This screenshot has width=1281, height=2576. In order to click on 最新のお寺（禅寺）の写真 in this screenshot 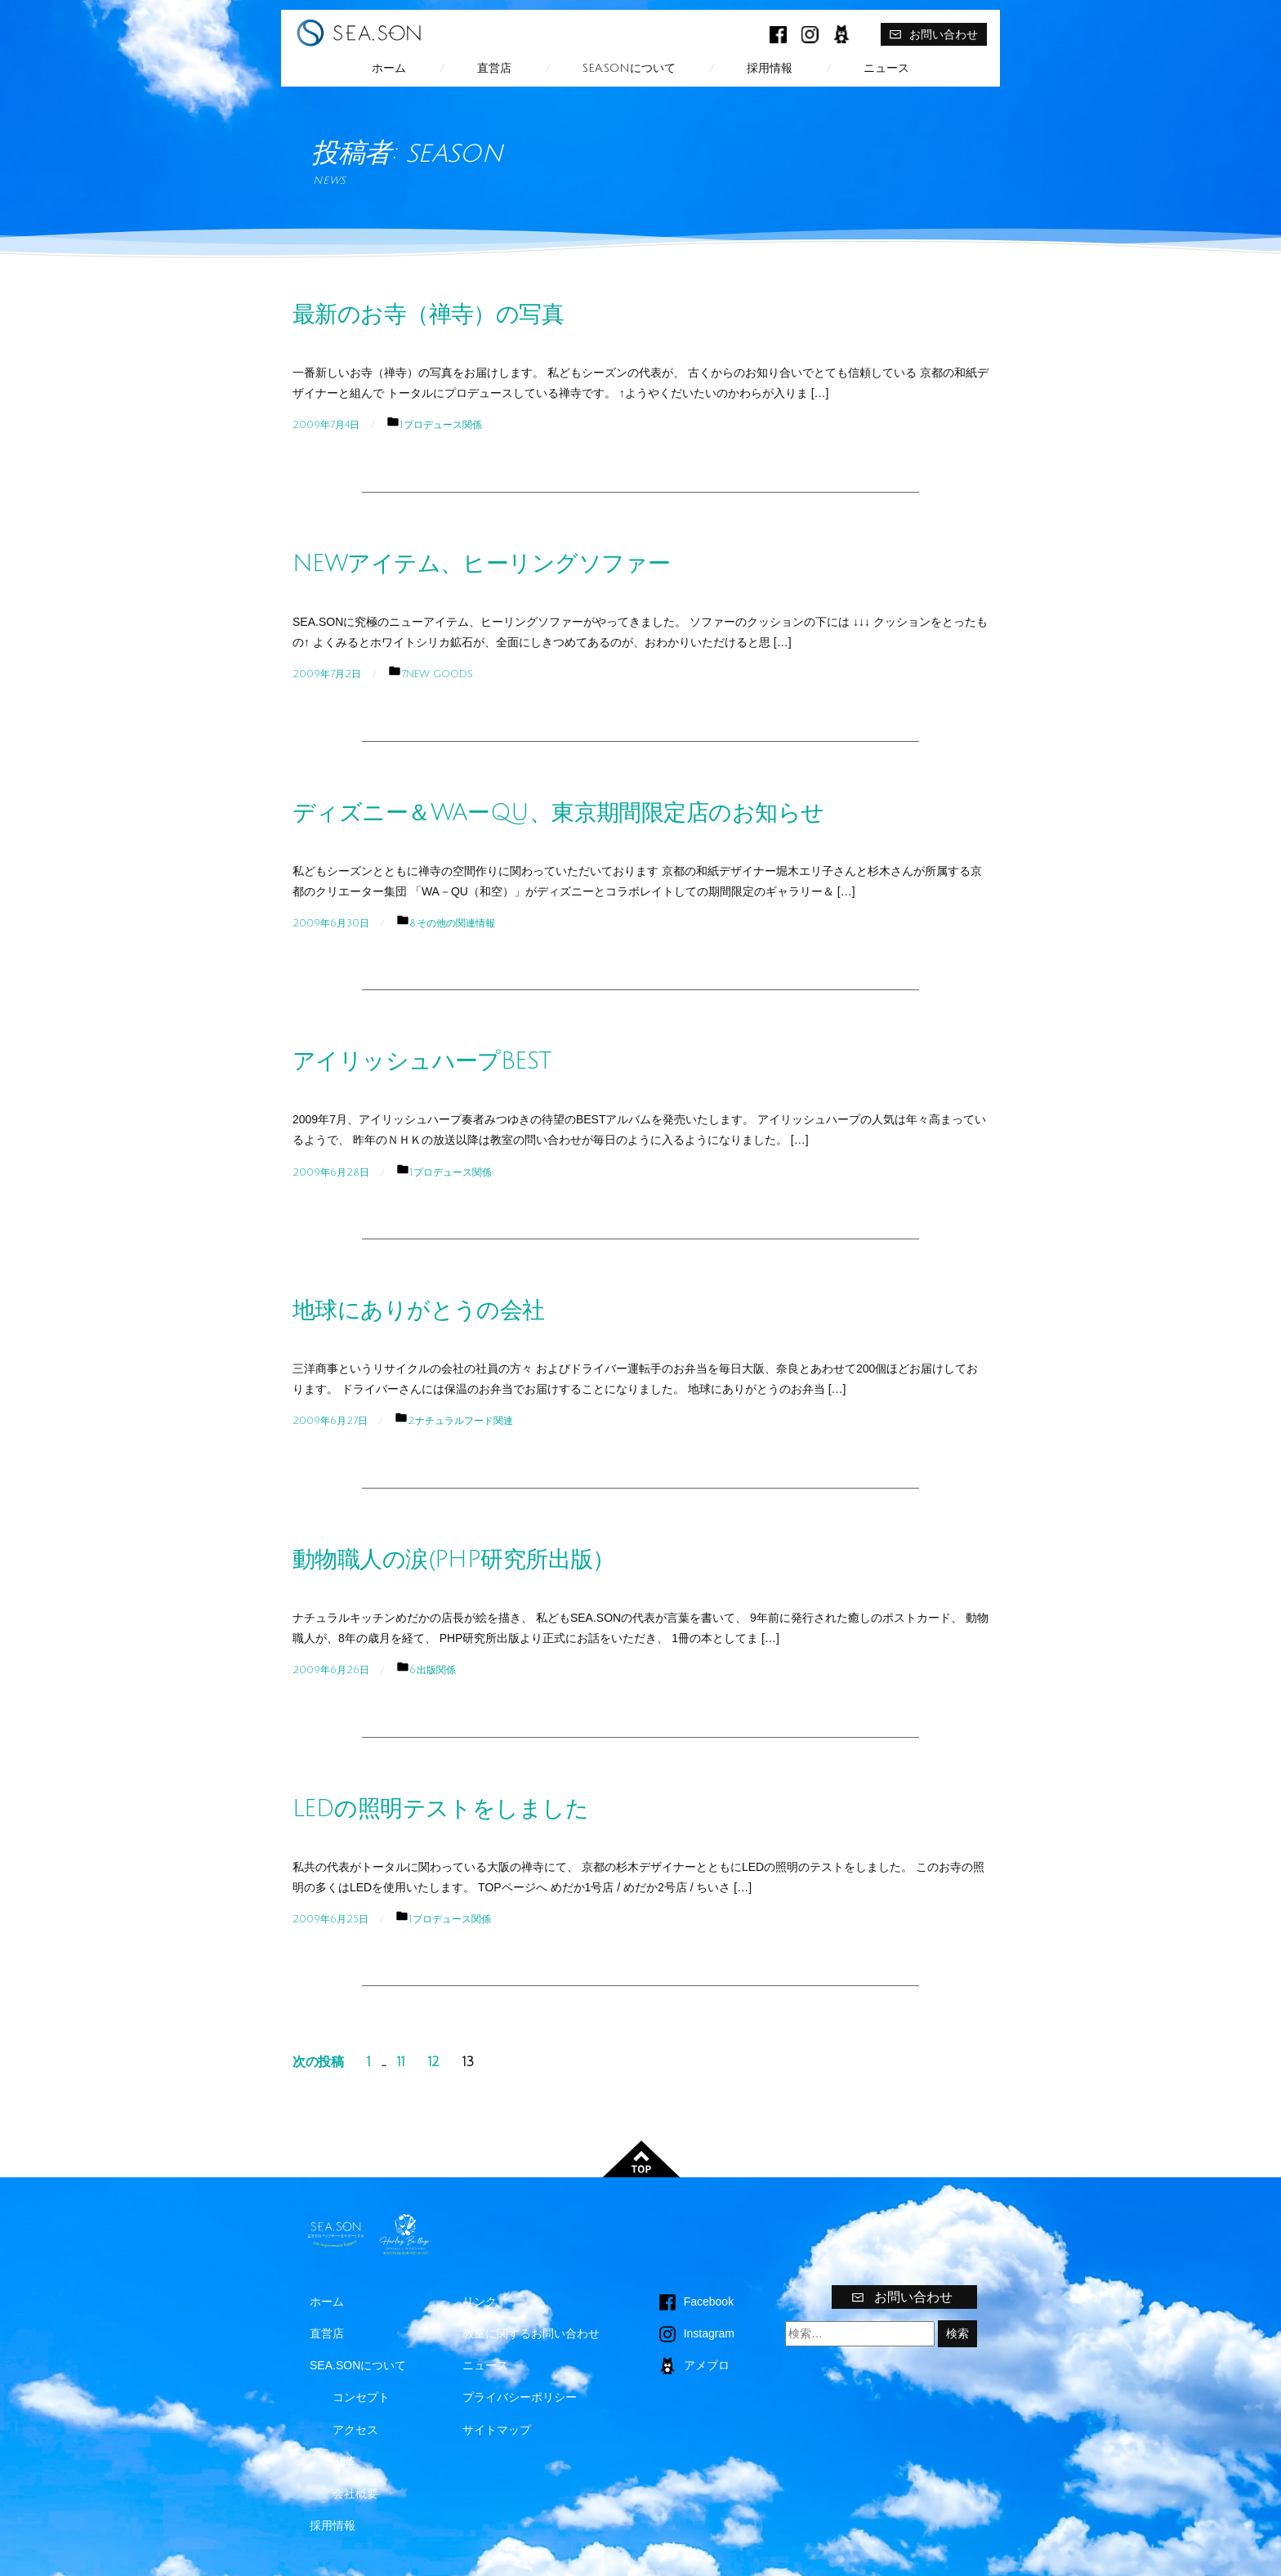, I will do `click(428, 314)`.